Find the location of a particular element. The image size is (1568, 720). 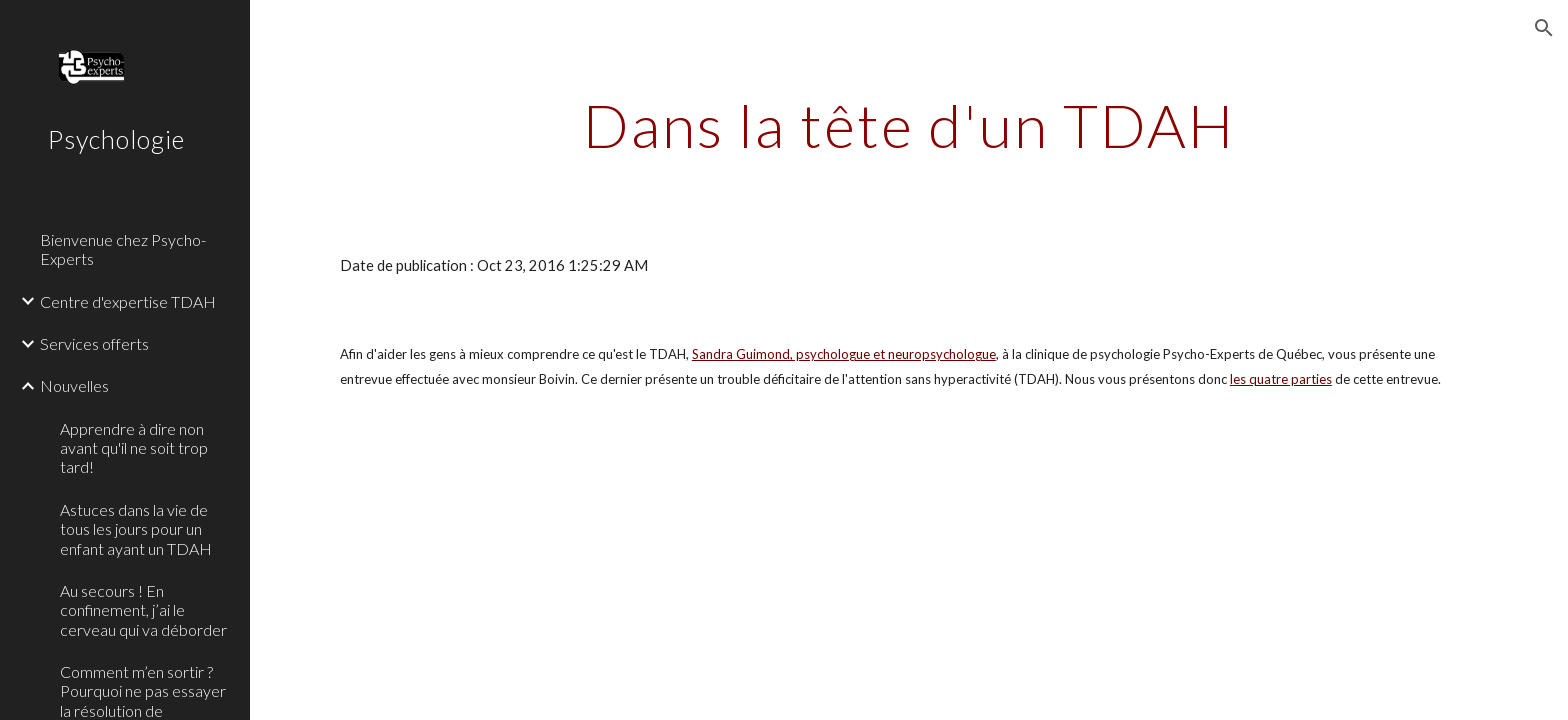

Astuces dans la vie de tous les jours pour un enfant ayant un TDAH [link] is located at coordinates (136, 529).